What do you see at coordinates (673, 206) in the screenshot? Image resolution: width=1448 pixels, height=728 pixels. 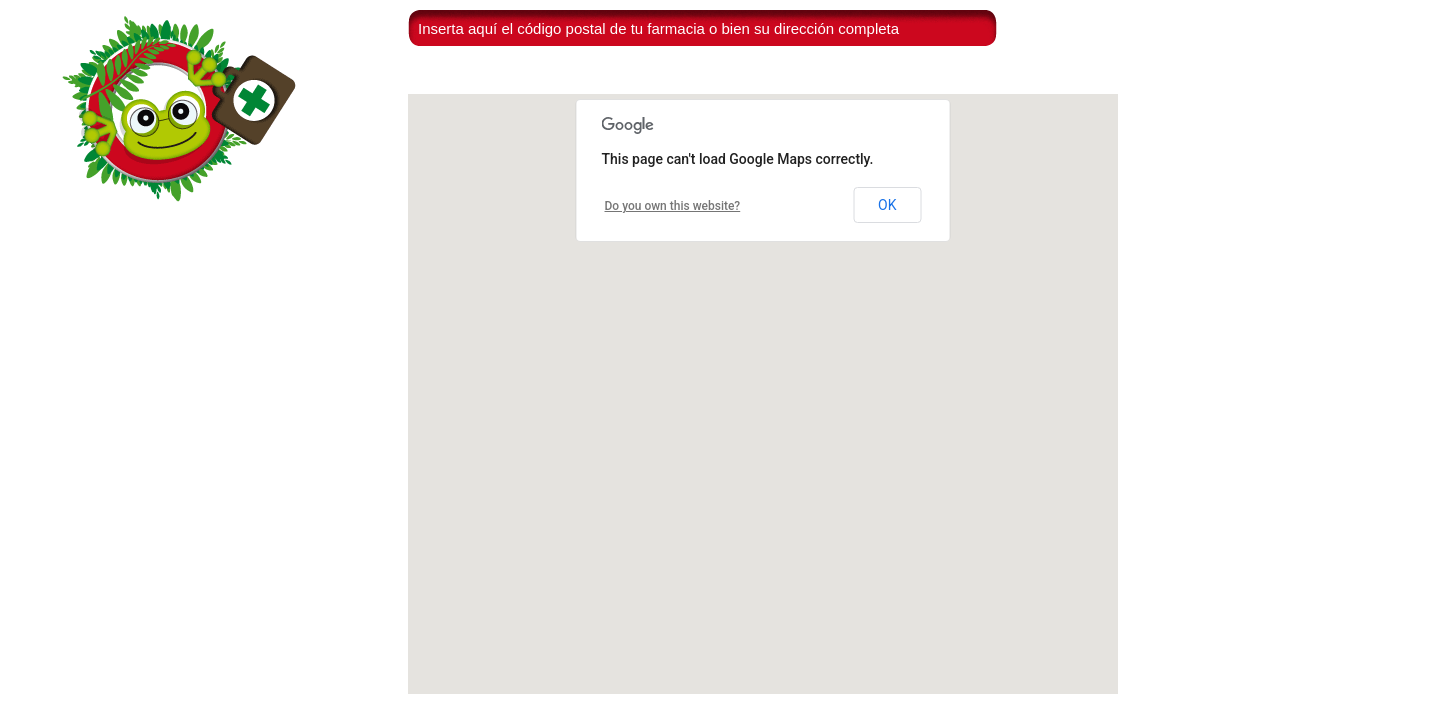 I see `Do you own this website?` at bounding box center [673, 206].